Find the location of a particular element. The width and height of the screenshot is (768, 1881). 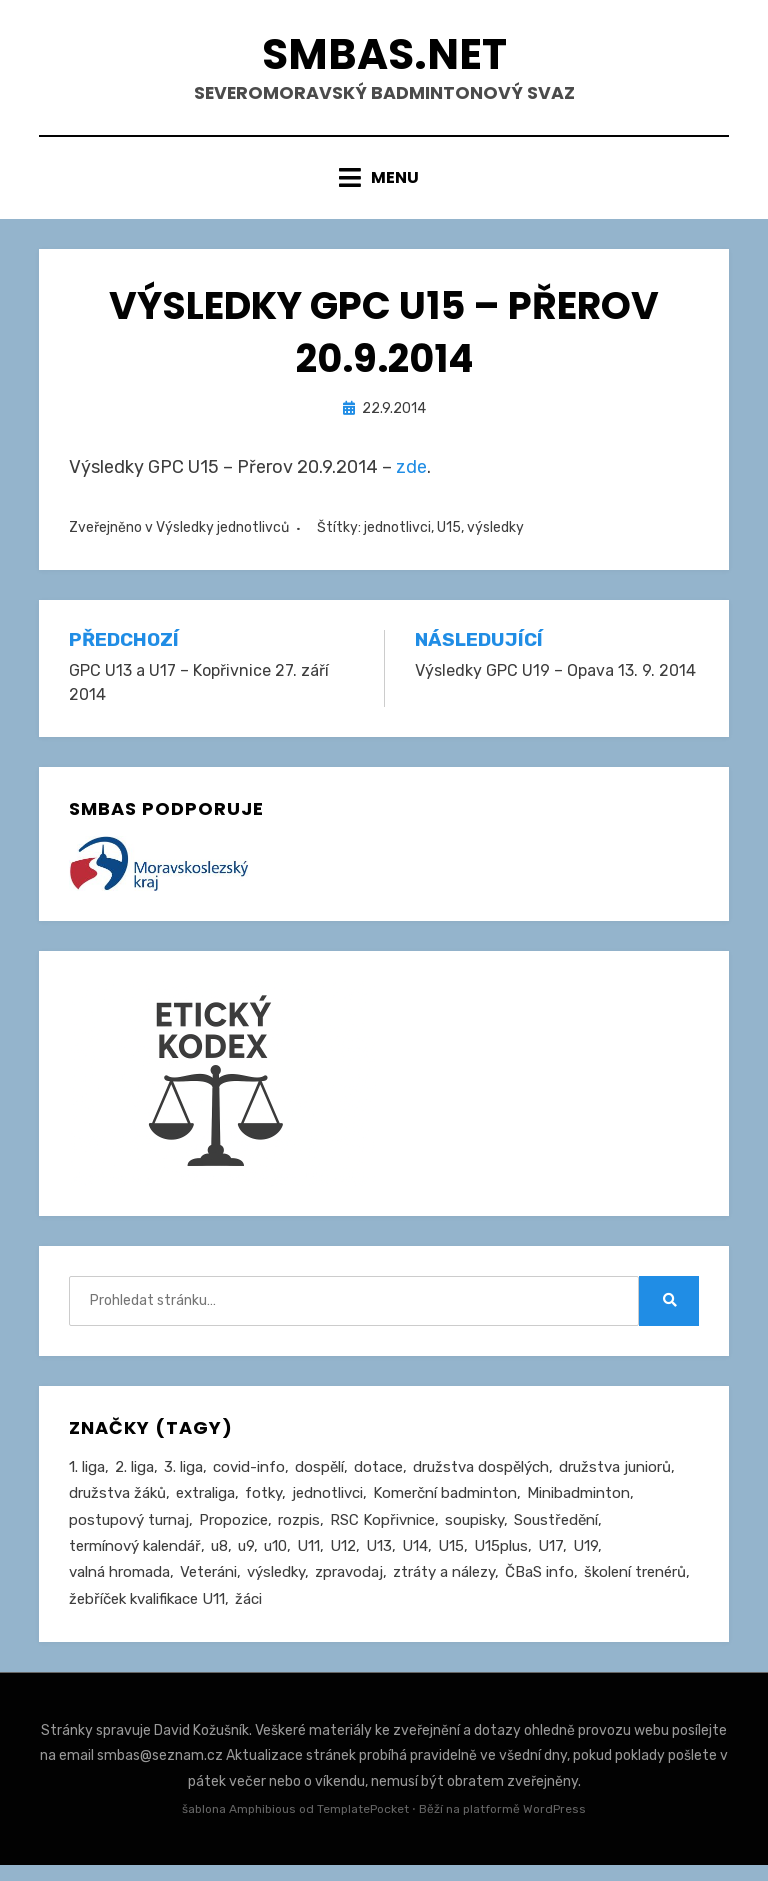

u9 [u9 (92 položek)] is located at coordinates (246, 1560).